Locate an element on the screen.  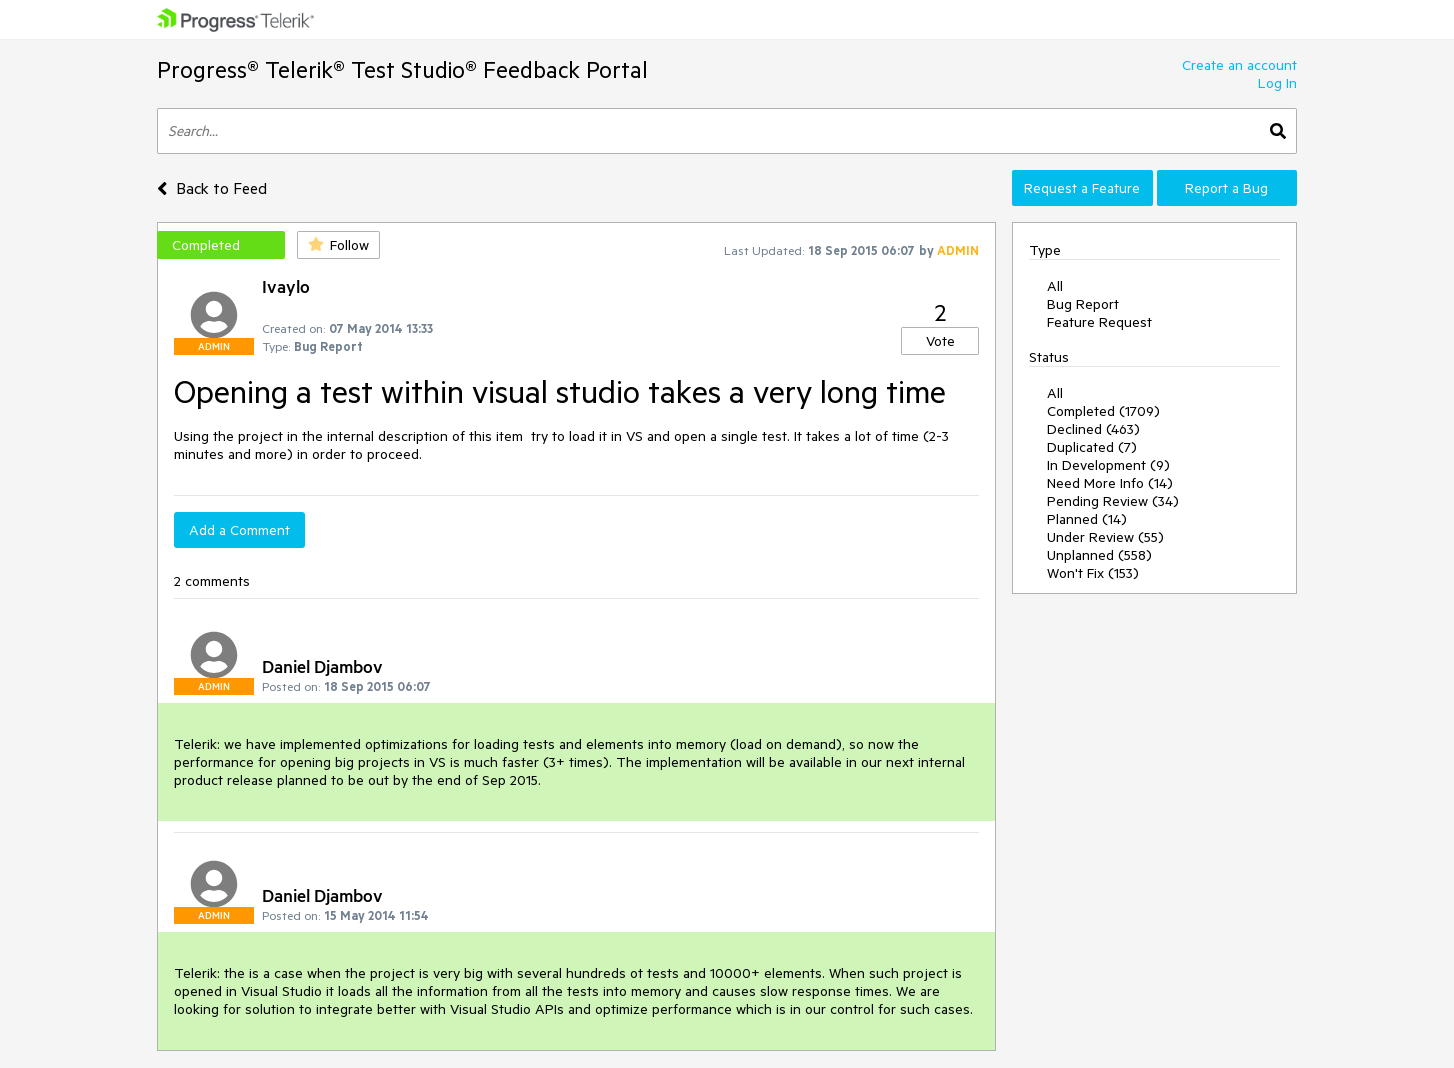
Under Review (55) is located at coordinates (1105, 537).